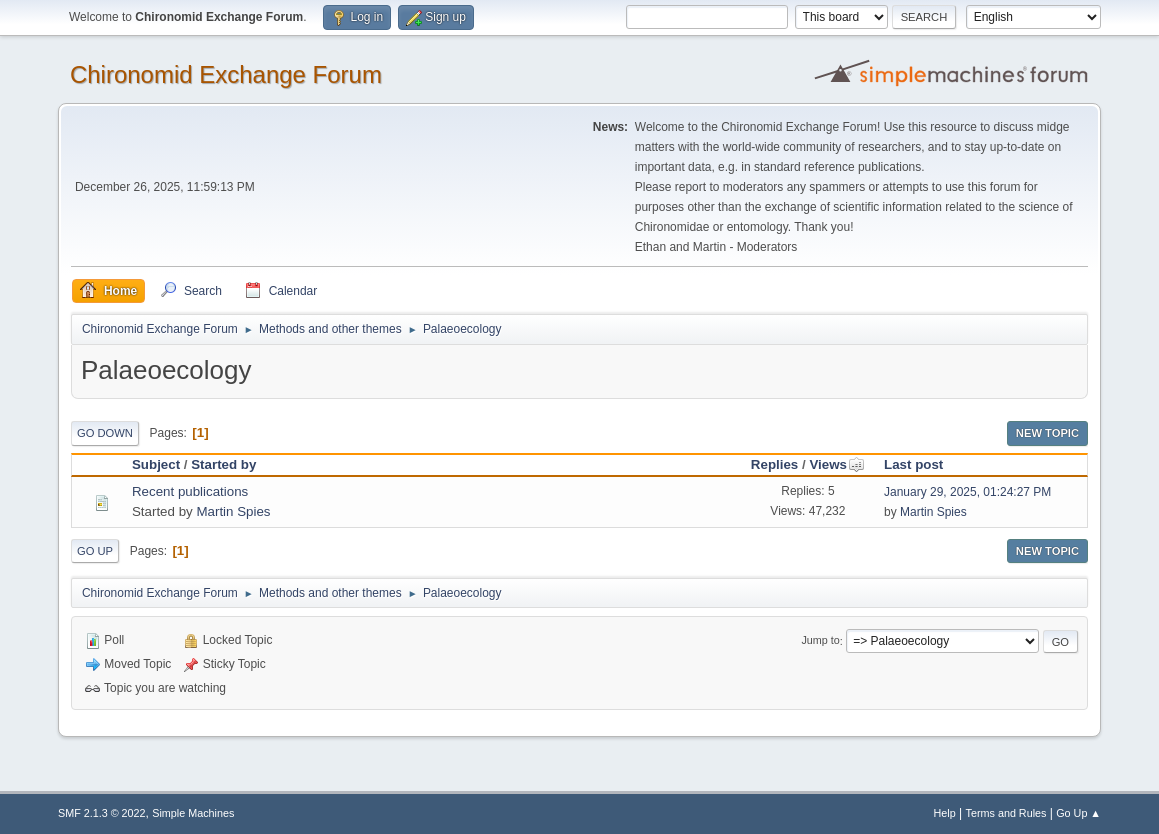 Image resolution: width=1159 pixels, height=834 pixels. I want to click on Terms and Rules, so click(1006, 813).